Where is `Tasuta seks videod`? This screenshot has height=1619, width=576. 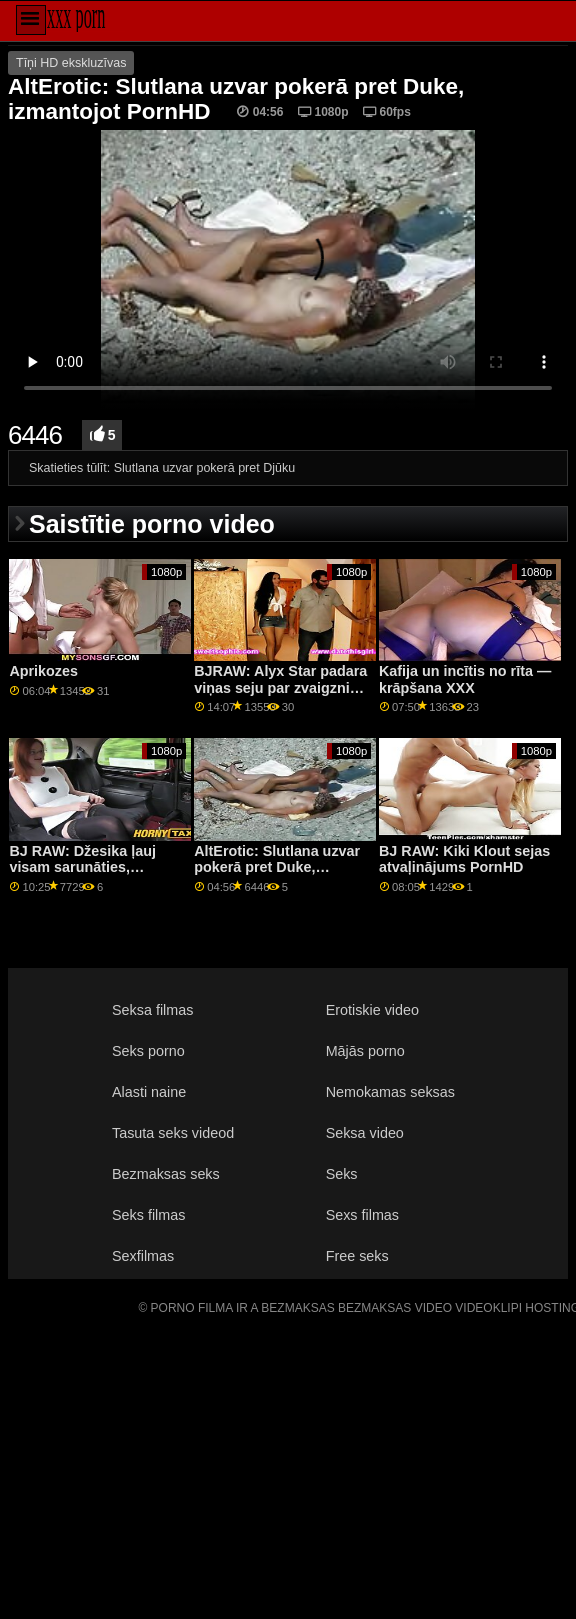 Tasuta seks videod is located at coordinates (173, 1133).